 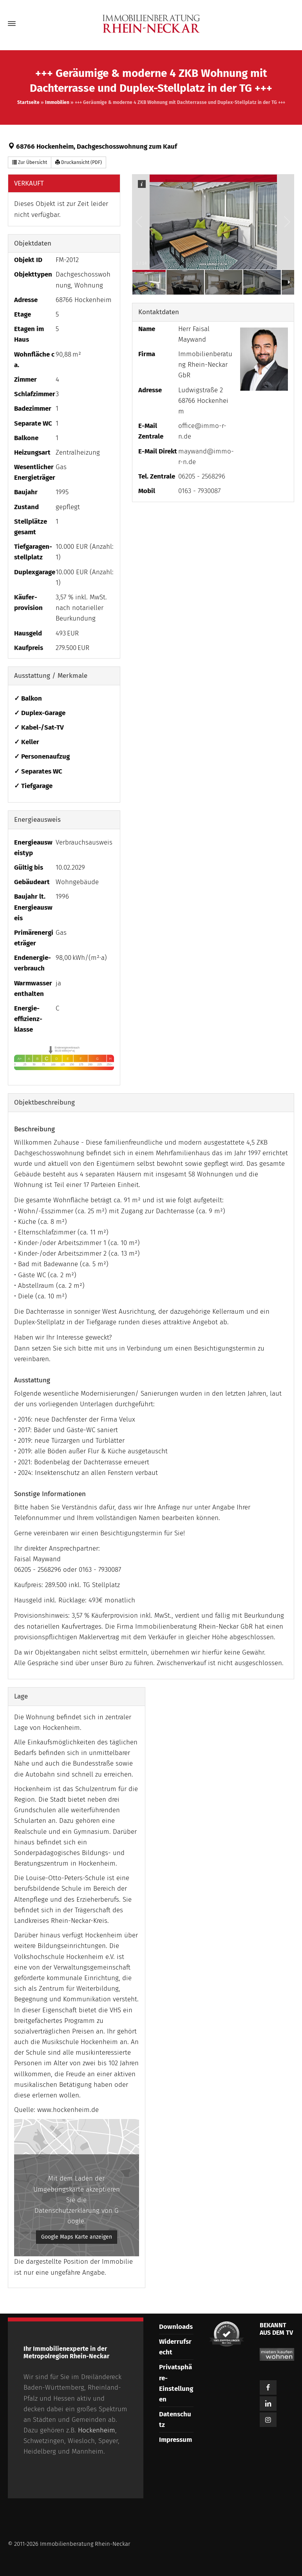 What do you see at coordinates (28, 102) in the screenshot?
I see `Startseite` at bounding box center [28, 102].